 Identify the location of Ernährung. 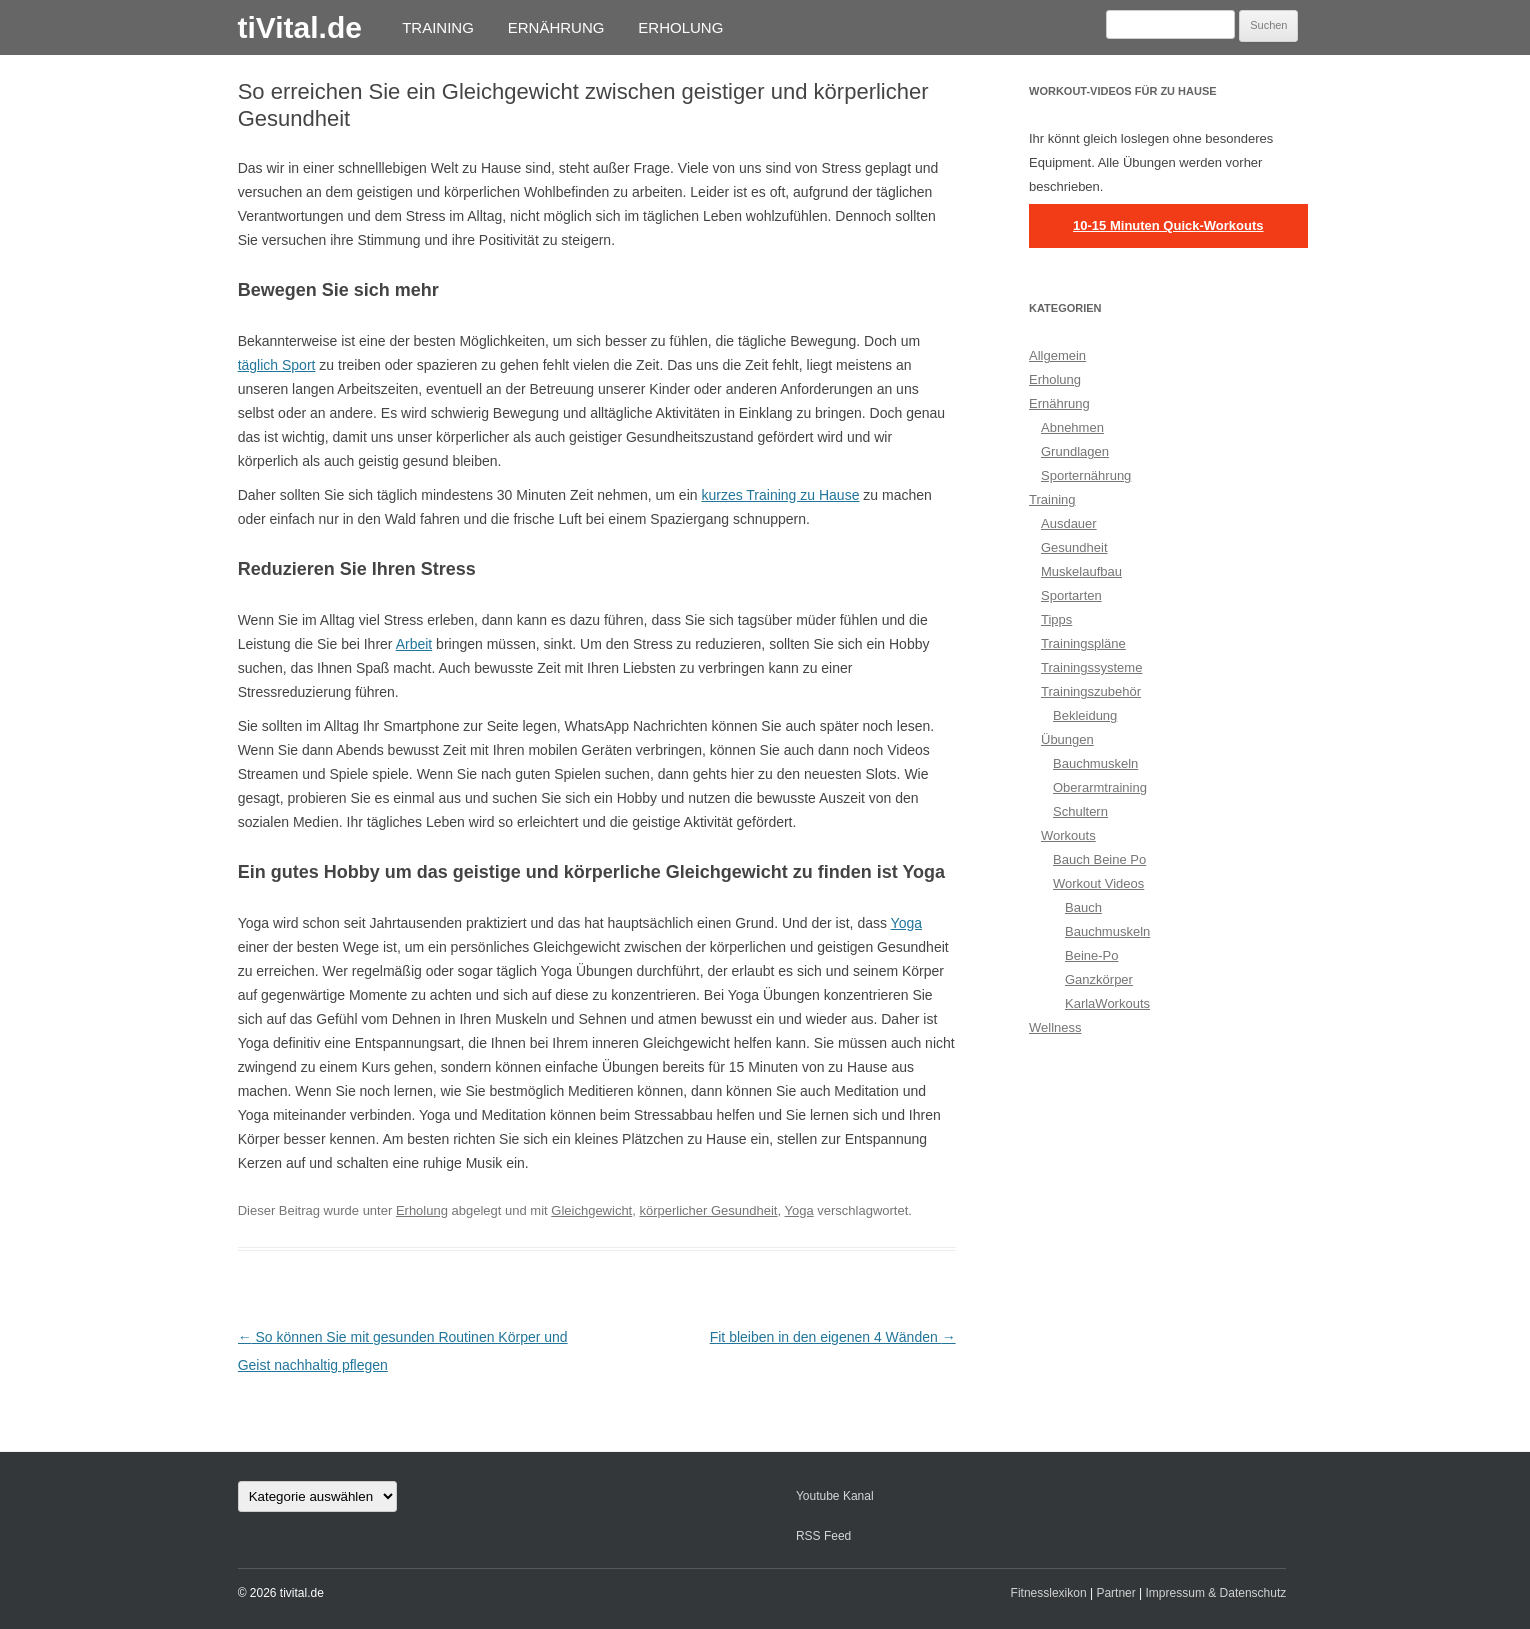
(556, 27).